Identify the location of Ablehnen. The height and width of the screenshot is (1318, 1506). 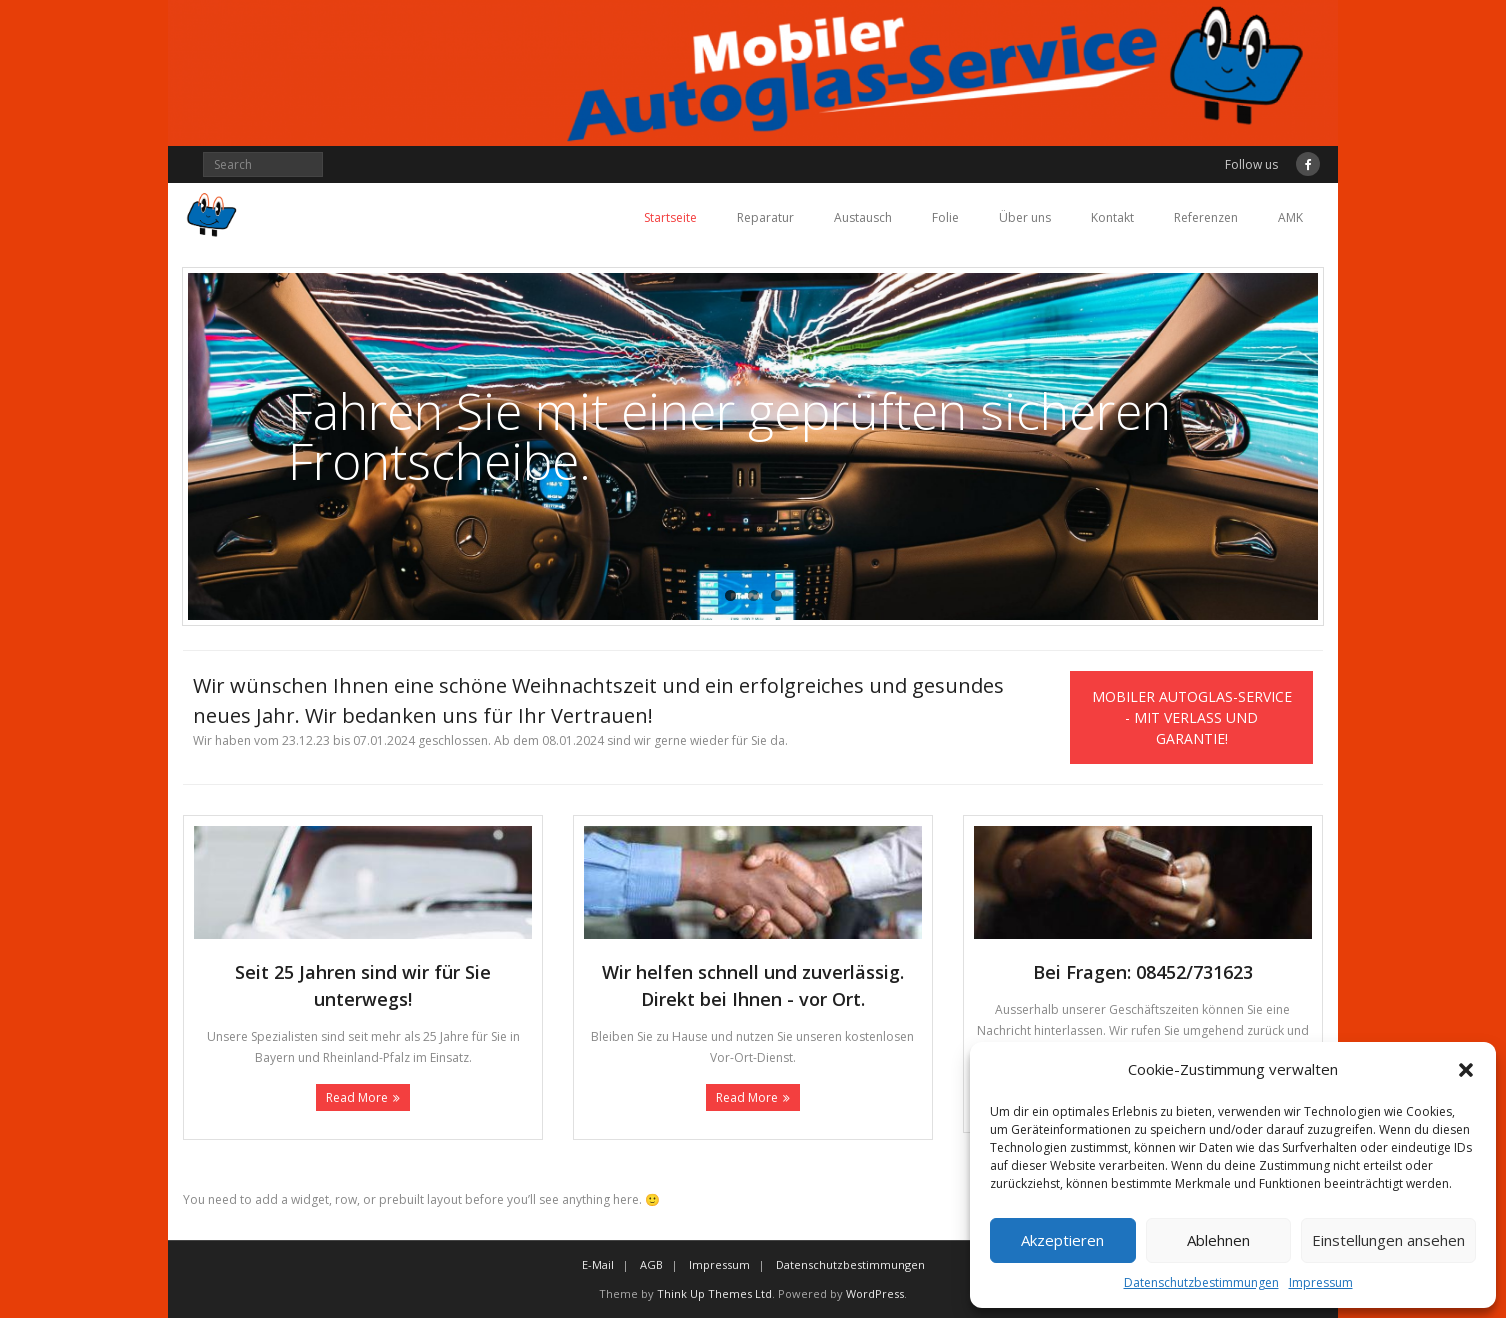
(1218, 1240).